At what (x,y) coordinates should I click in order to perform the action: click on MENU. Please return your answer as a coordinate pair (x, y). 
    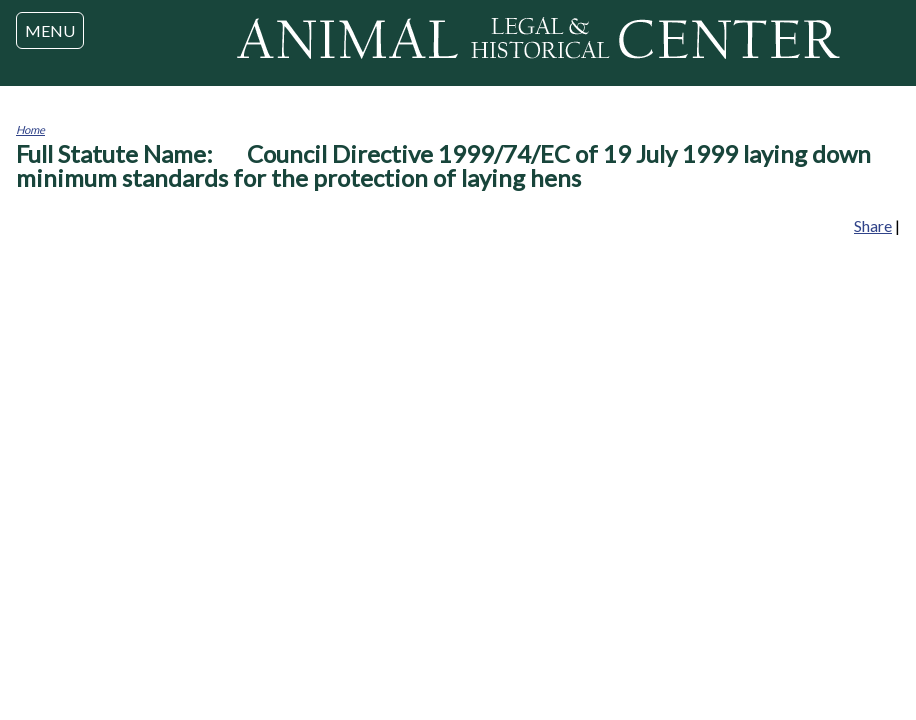
    Looking at the image, I should click on (50, 30).